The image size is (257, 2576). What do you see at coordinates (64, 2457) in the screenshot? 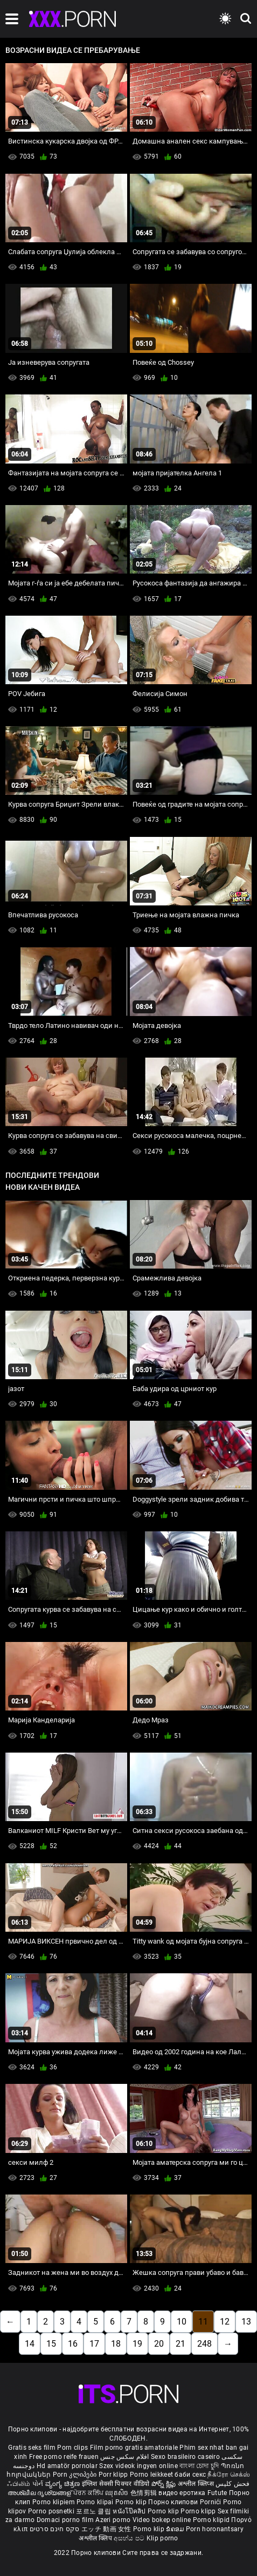
I see `Free porno reife frauen` at bounding box center [64, 2457].